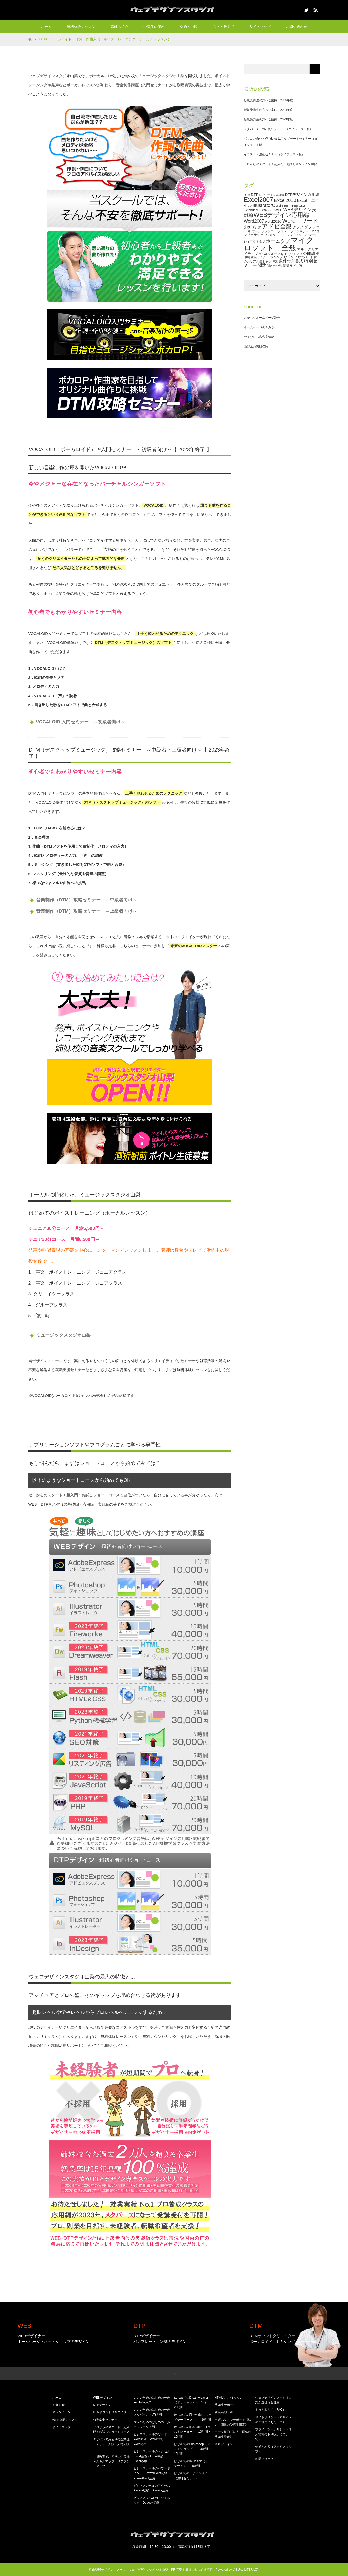  Describe the element at coordinates (223, 27) in the screenshot. I see `もっと教えて` at that location.